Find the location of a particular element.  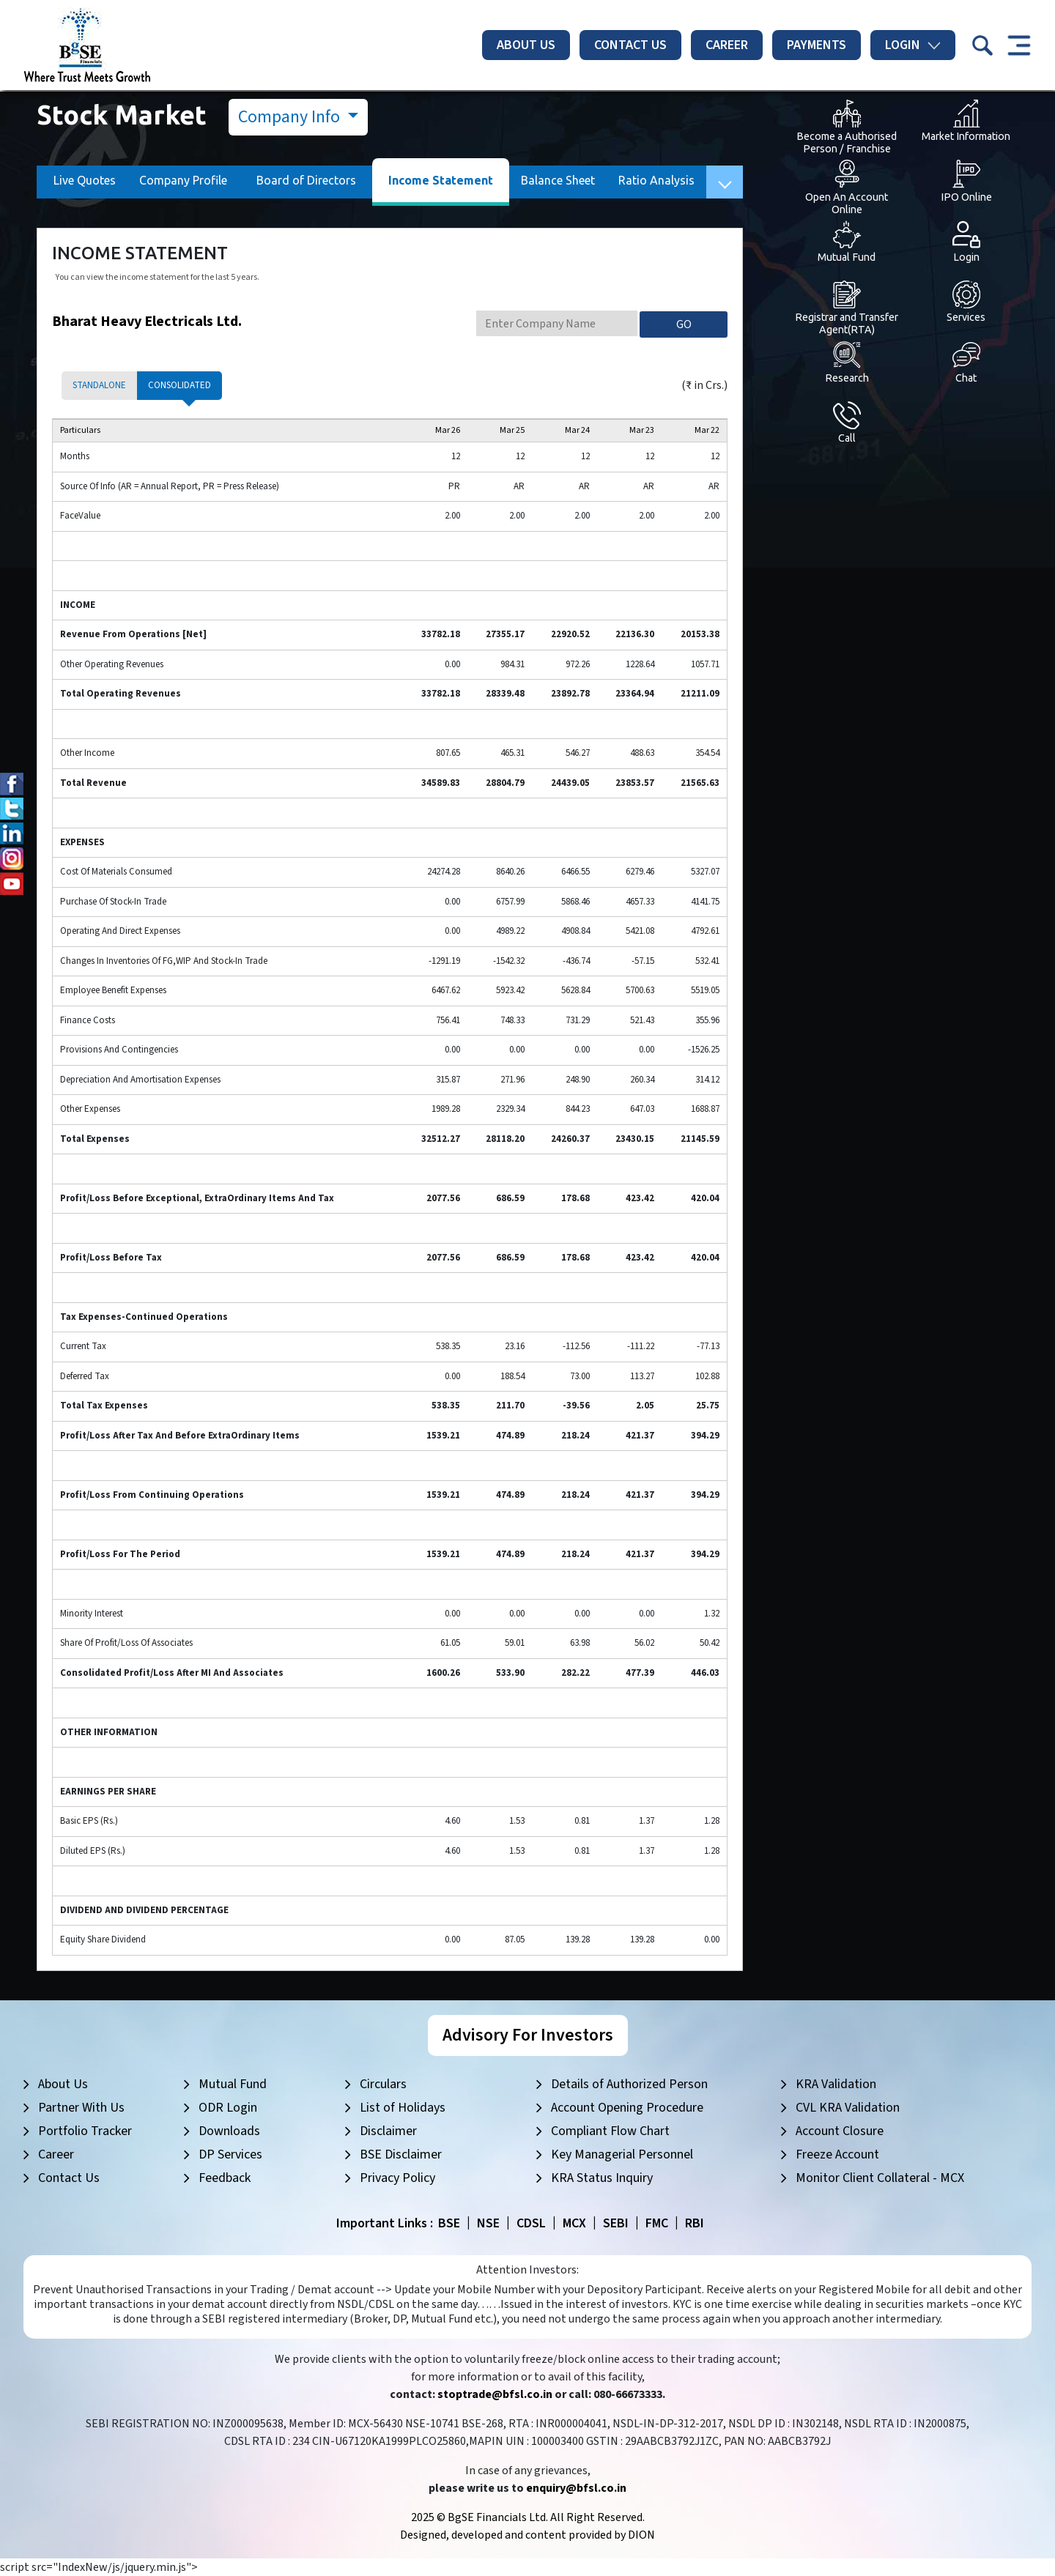

Account Closure is located at coordinates (840, 2131).